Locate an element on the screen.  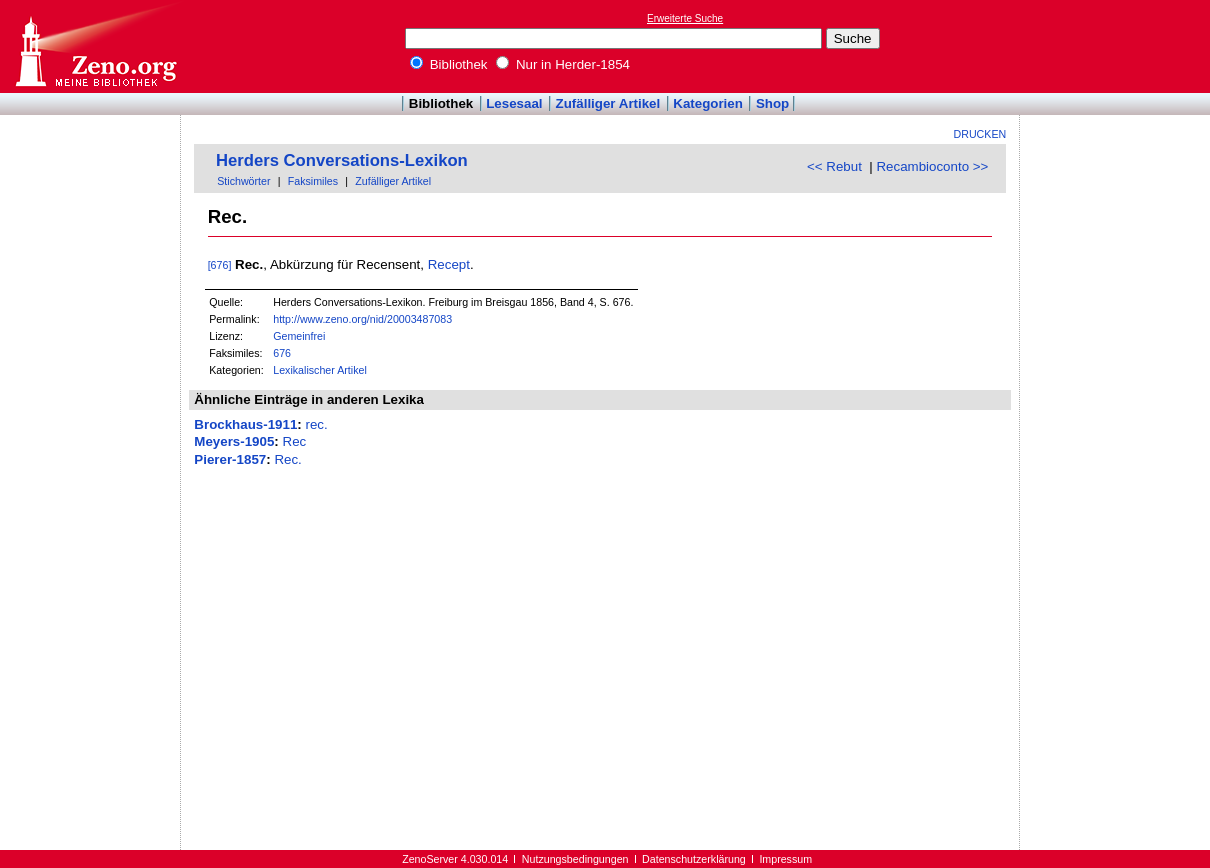
Lexikalischer Artikel is located at coordinates (320, 370).